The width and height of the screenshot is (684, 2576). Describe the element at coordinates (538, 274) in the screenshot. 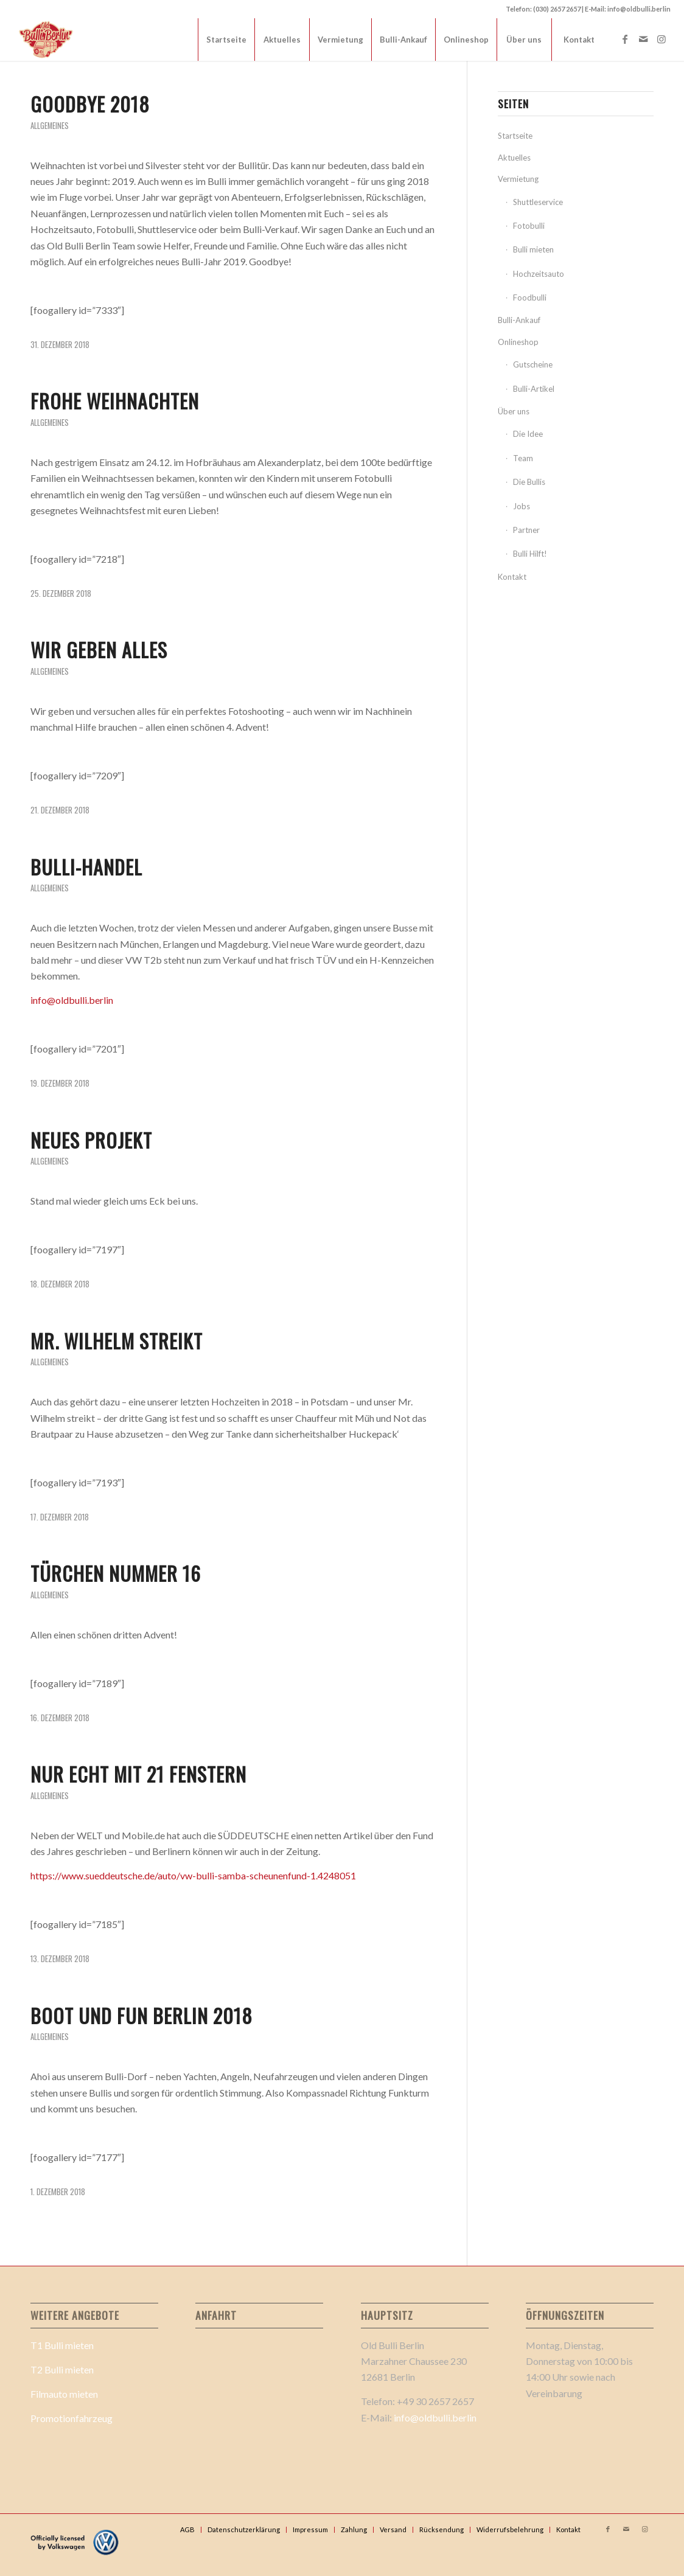

I see `Hochzeitsauto` at that location.